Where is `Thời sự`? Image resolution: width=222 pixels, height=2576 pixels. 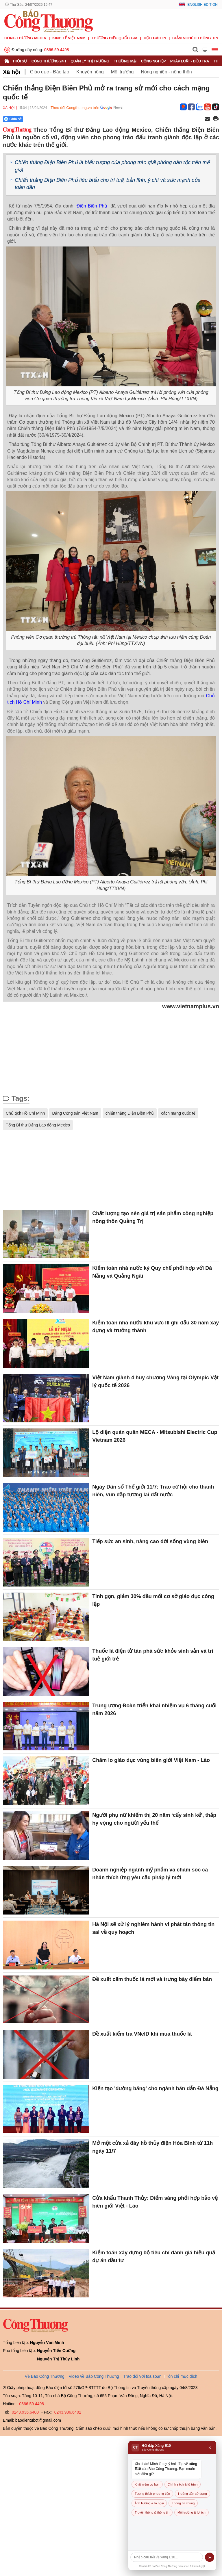 Thời sự is located at coordinates (19, 61).